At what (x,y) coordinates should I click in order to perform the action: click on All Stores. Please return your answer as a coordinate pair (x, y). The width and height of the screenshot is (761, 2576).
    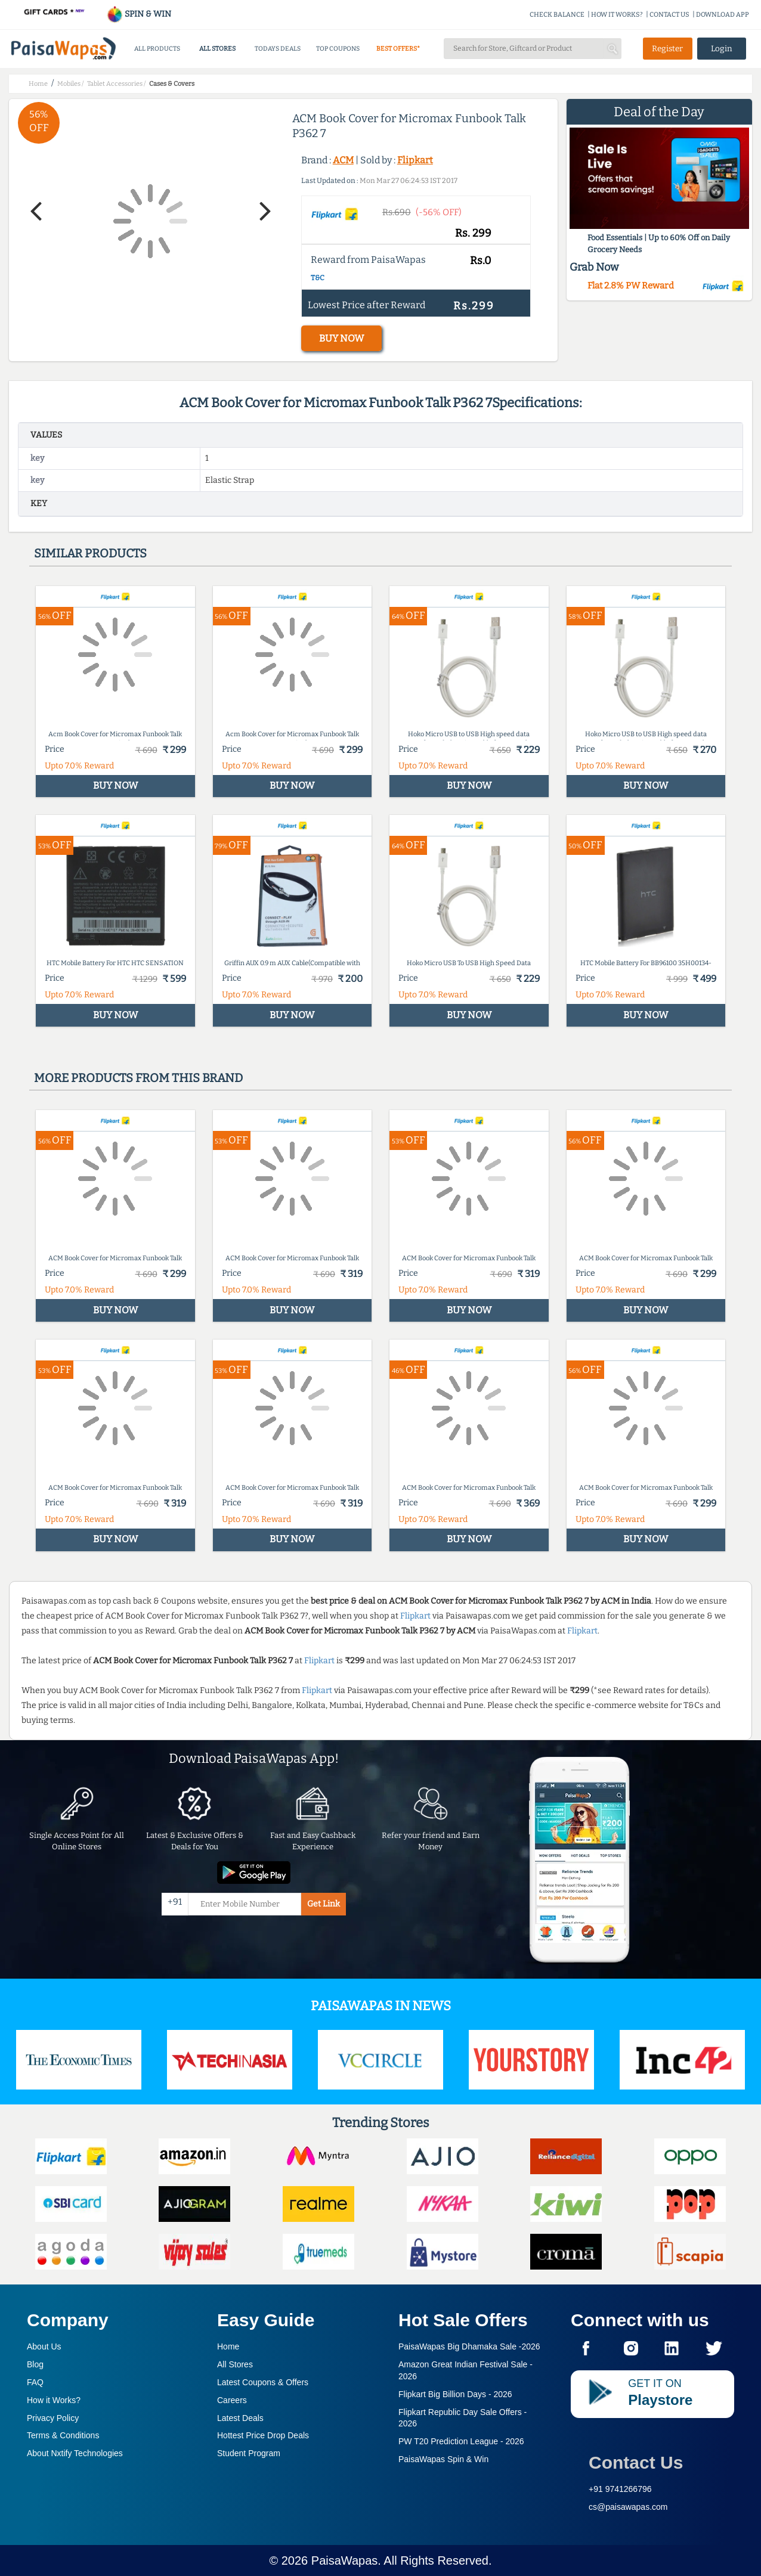
    Looking at the image, I should click on (235, 2364).